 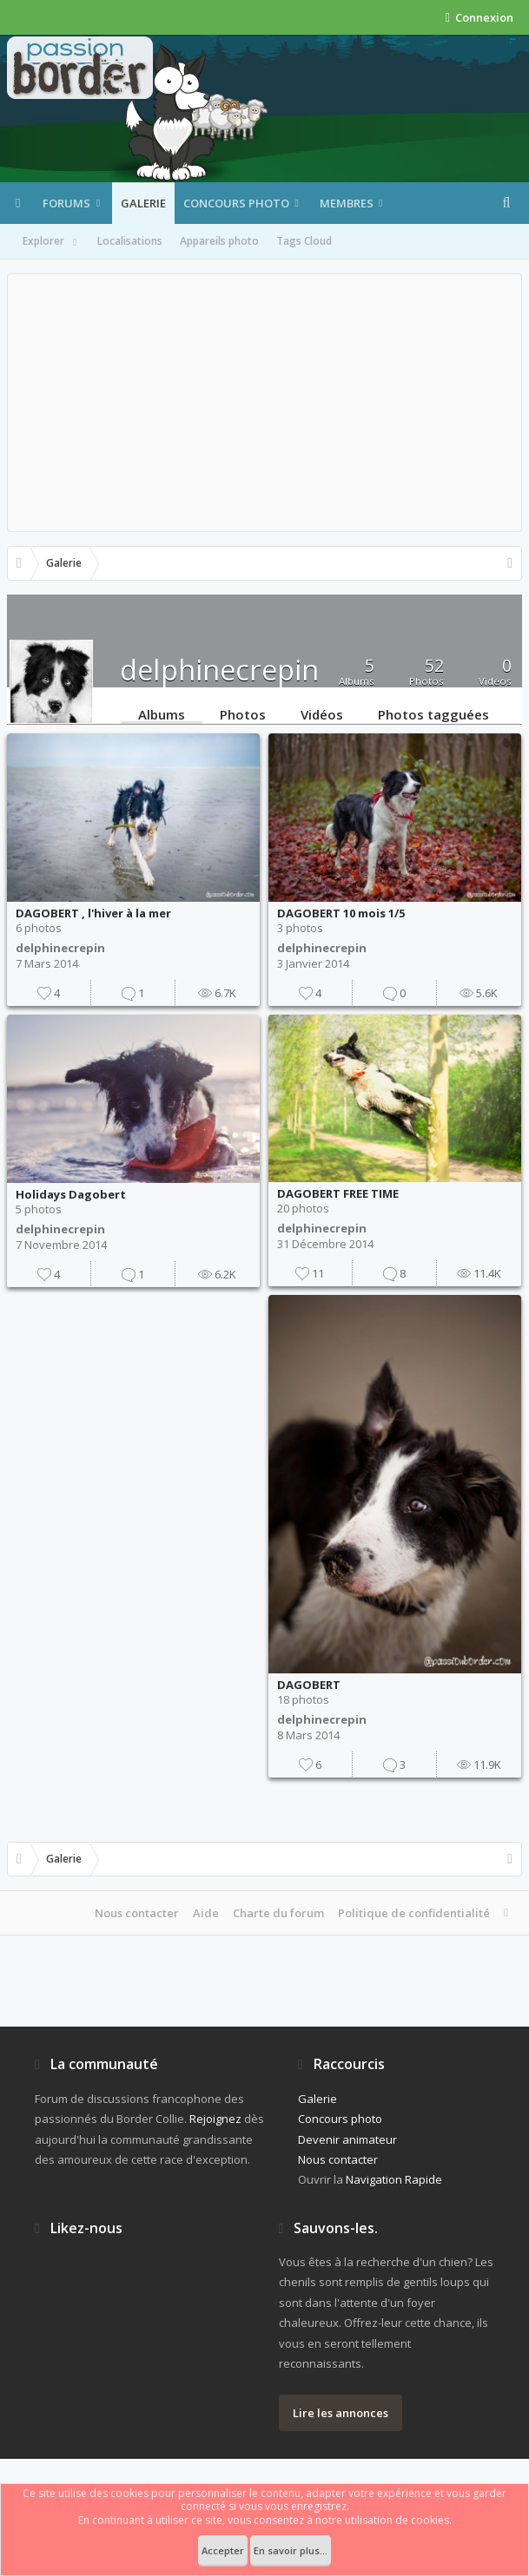 What do you see at coordinates (71, 1194) in the screenshot?
I see `Holidays Dagobert` at bounding box center [71, 1194].